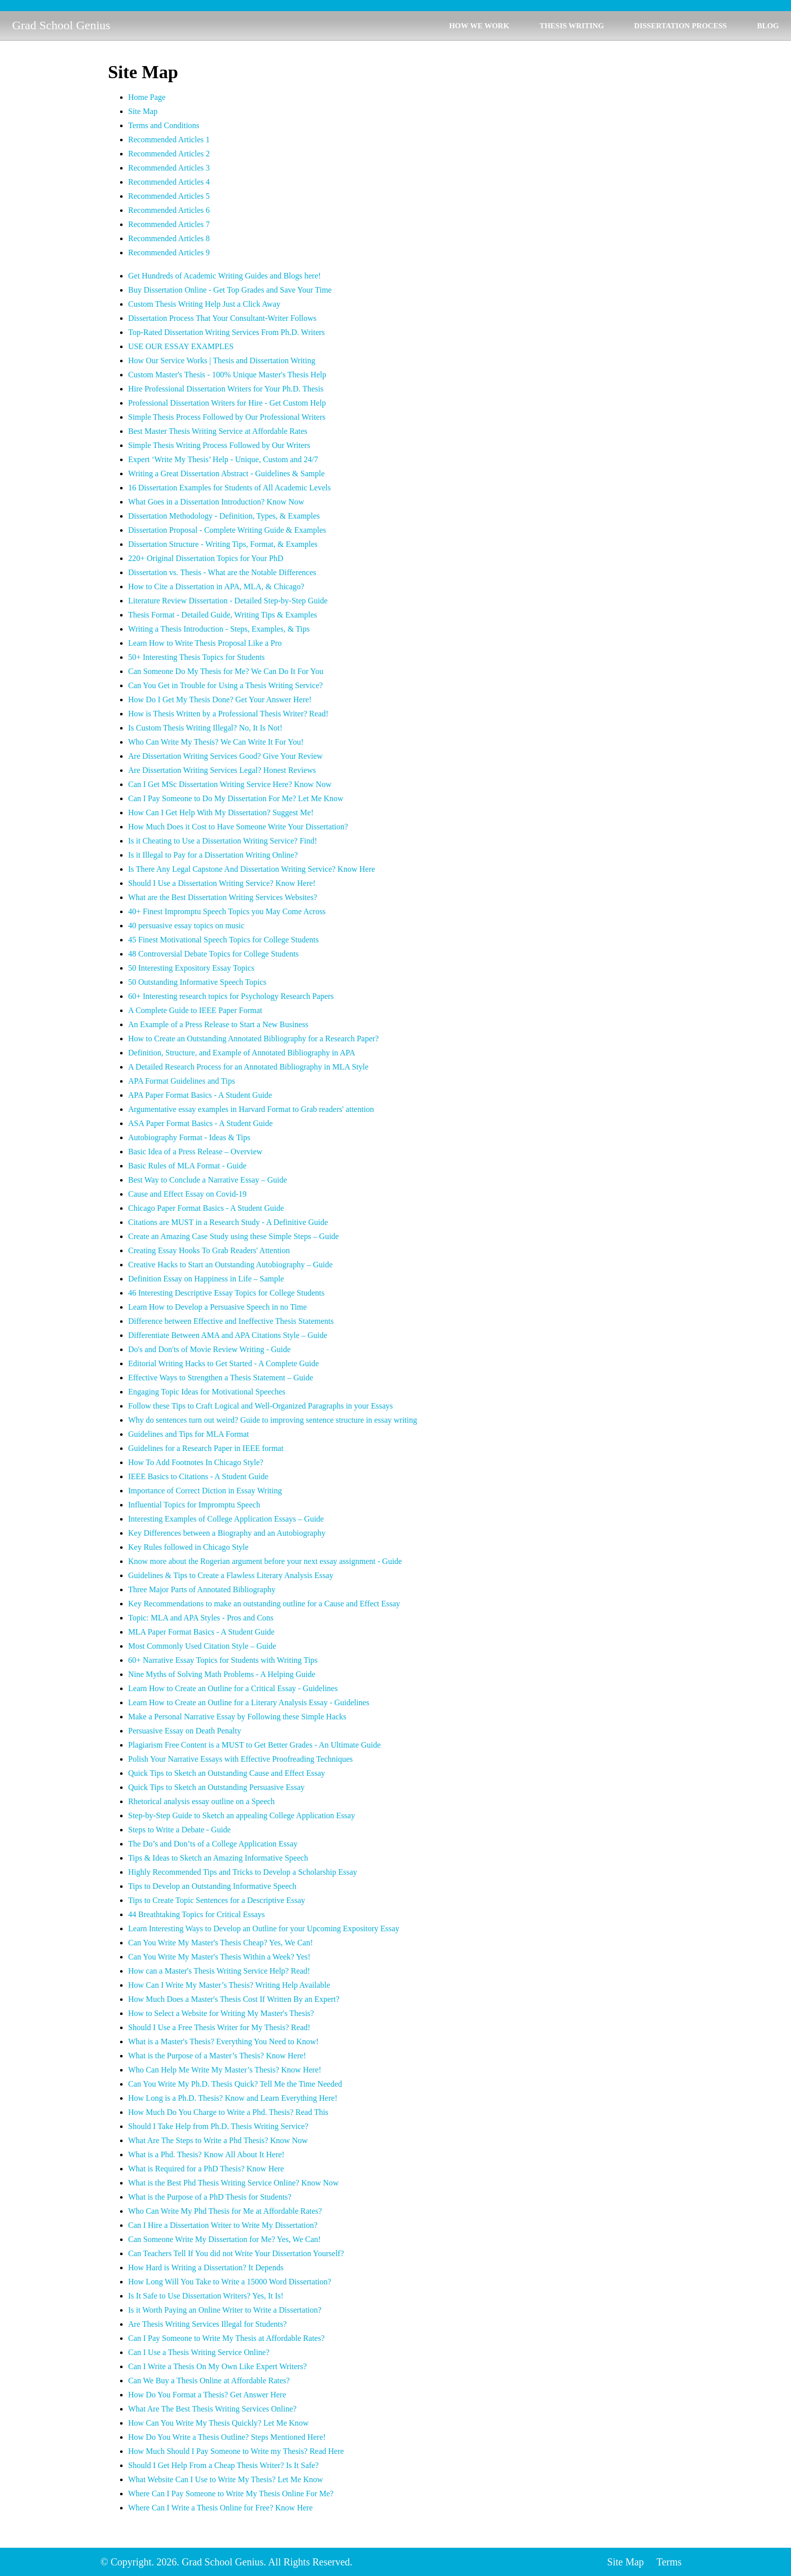  I want to click on 60+ Interesting research topics for Psychology Research Papers, so click(231, 996).